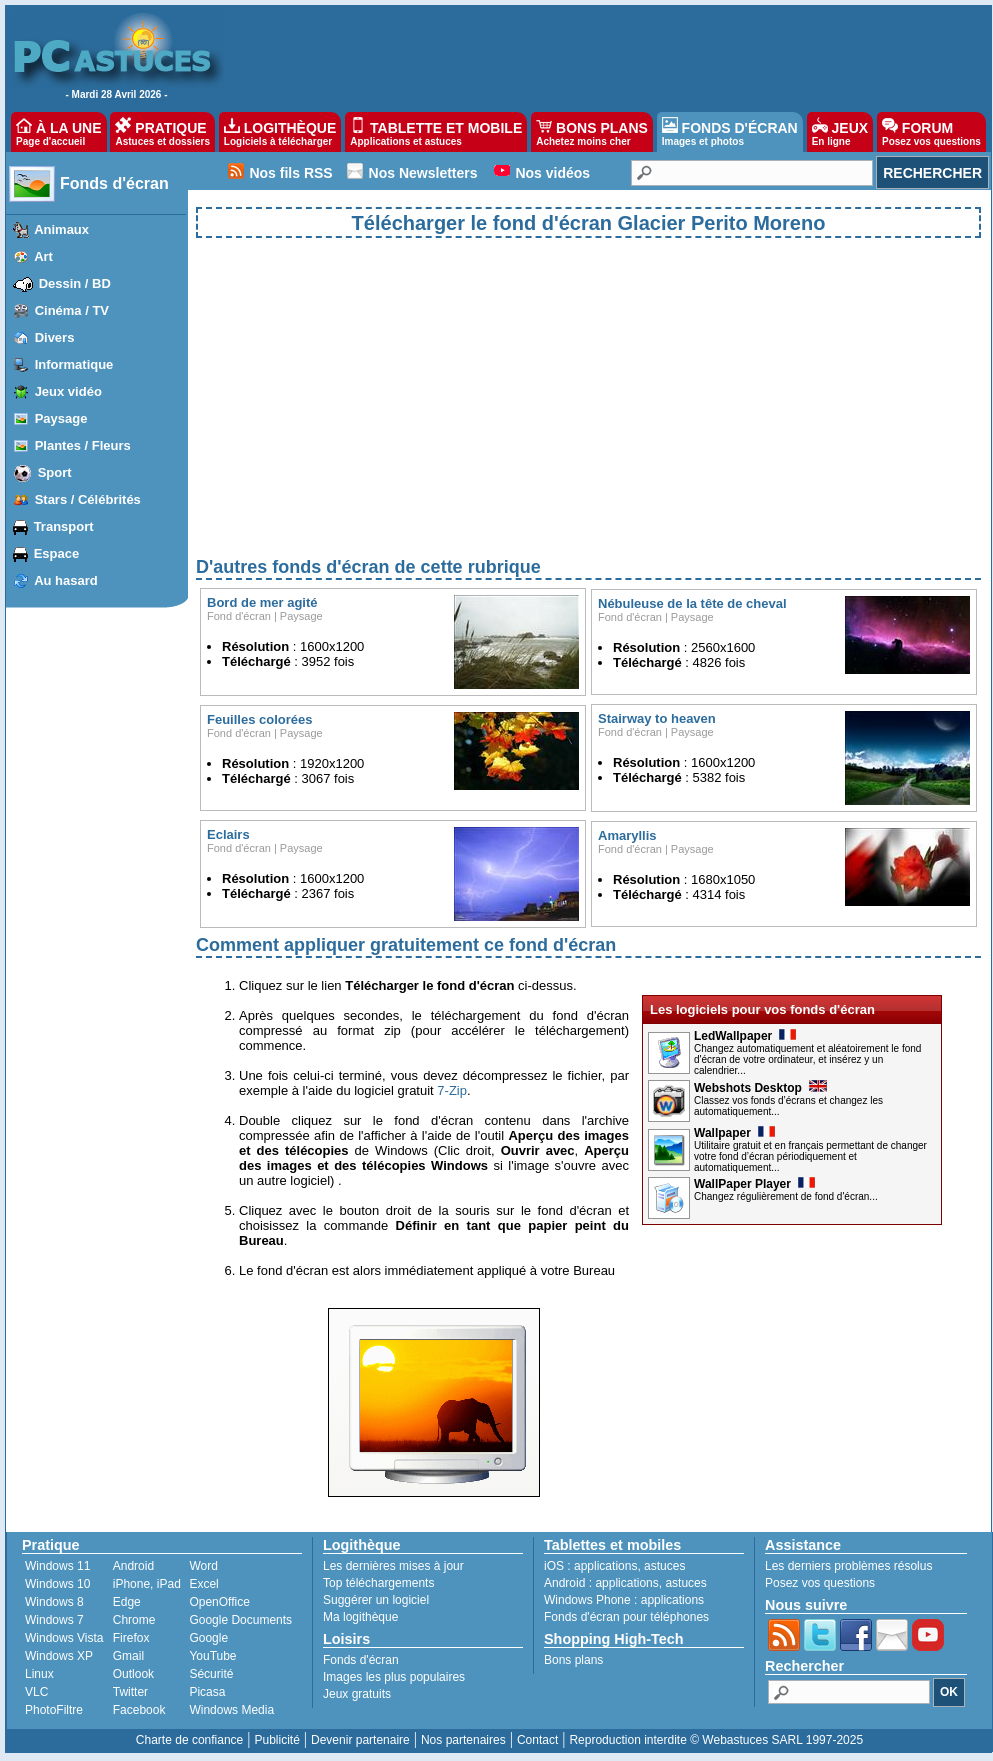 Image resolution: width=993 pixels, height=1761 pixels. Describe the element at coordinates (147, 1584) in the screenshot. I see `iPhone, iPad` at that location.